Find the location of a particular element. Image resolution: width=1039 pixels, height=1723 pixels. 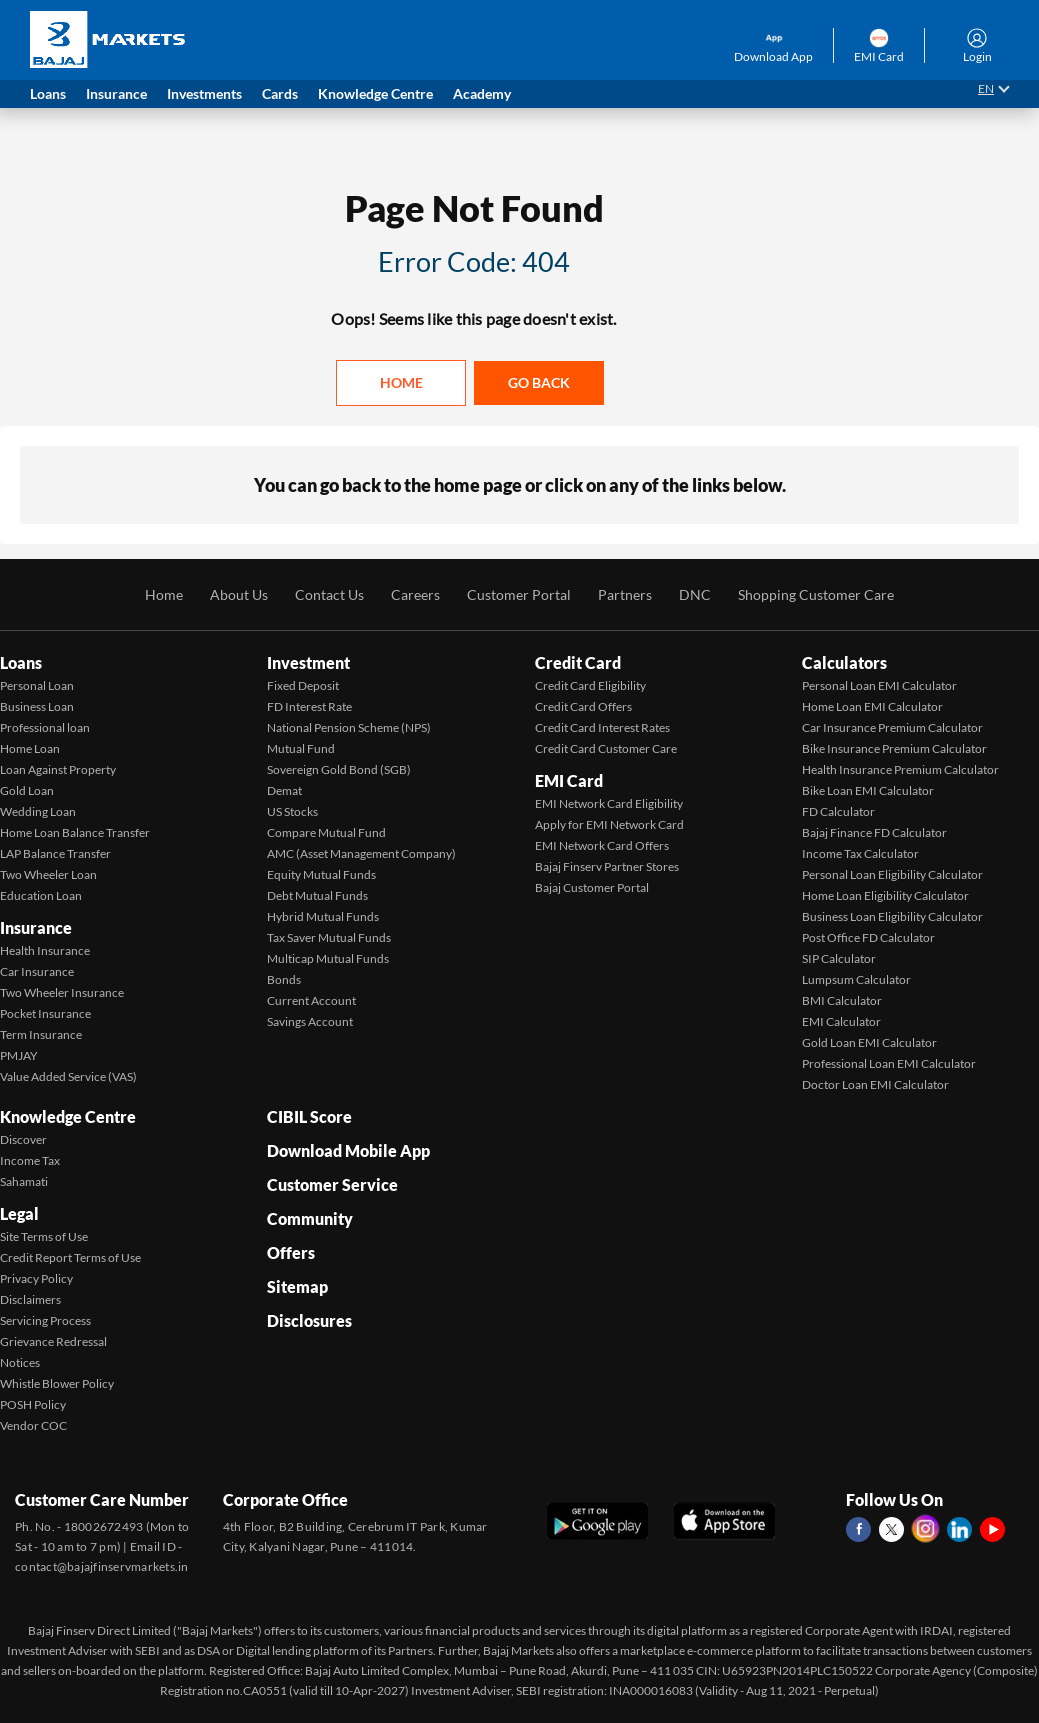

Wedding Loan is located at coordinates (38, 811).